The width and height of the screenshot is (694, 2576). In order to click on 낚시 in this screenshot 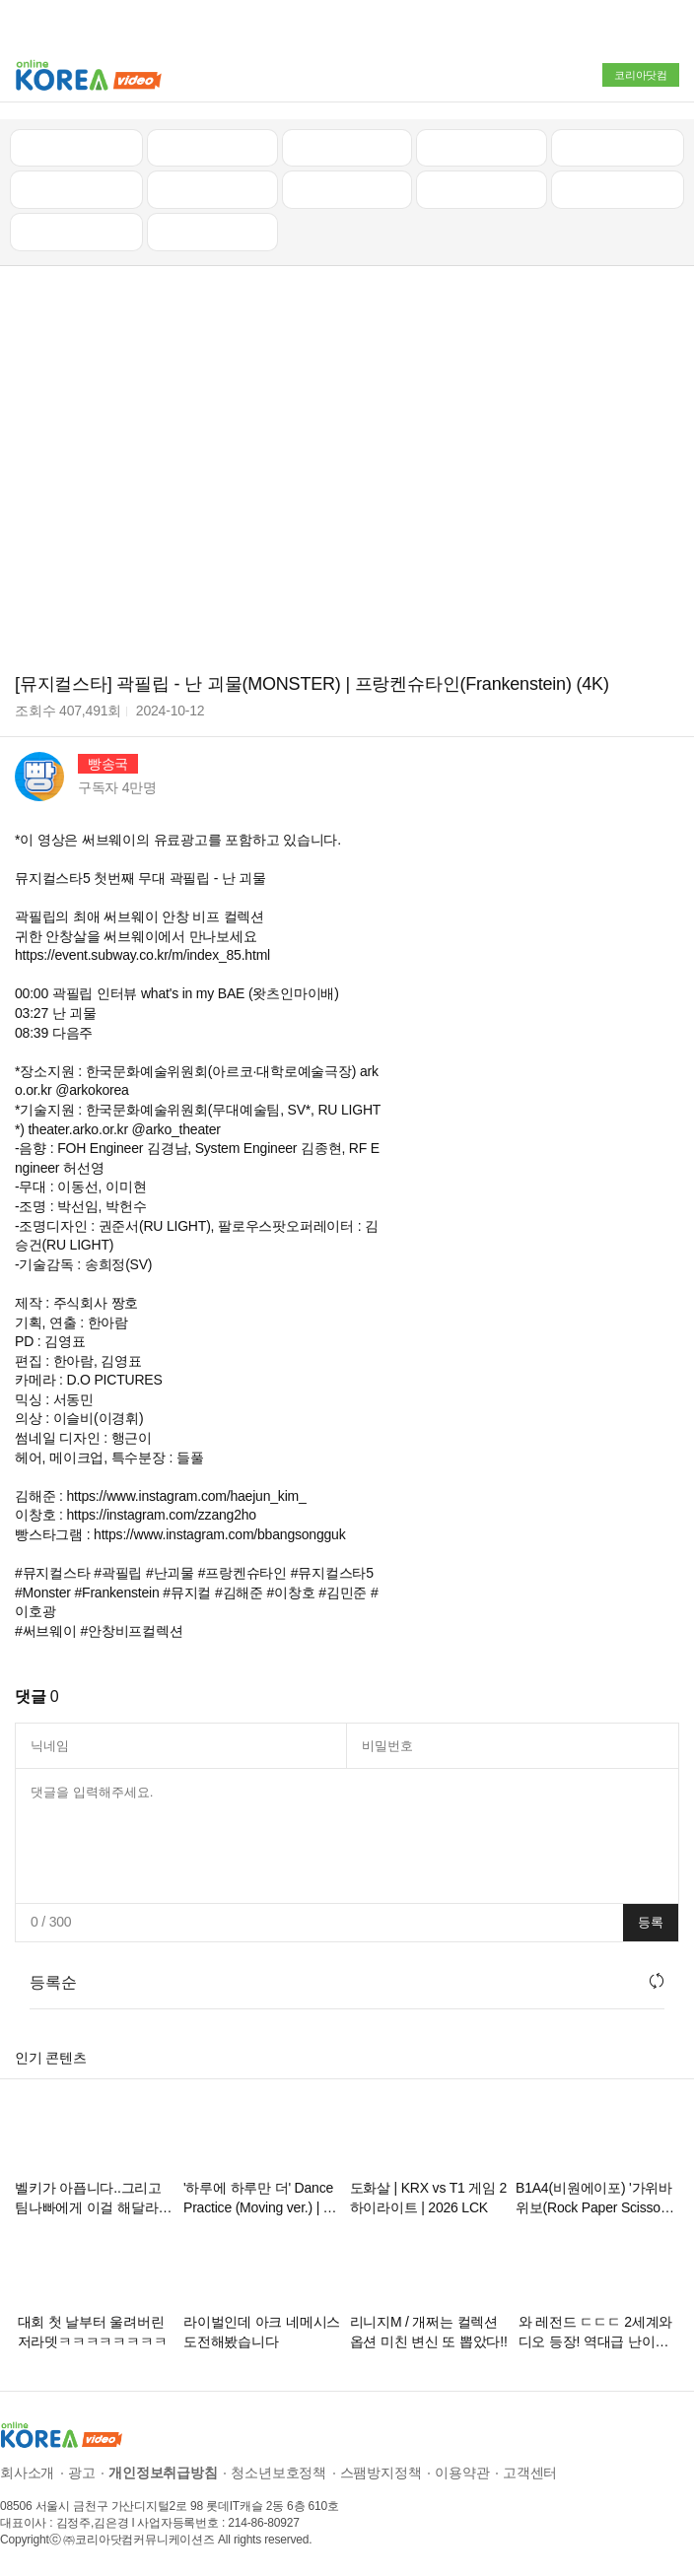, I will do `click(77, 188)`.